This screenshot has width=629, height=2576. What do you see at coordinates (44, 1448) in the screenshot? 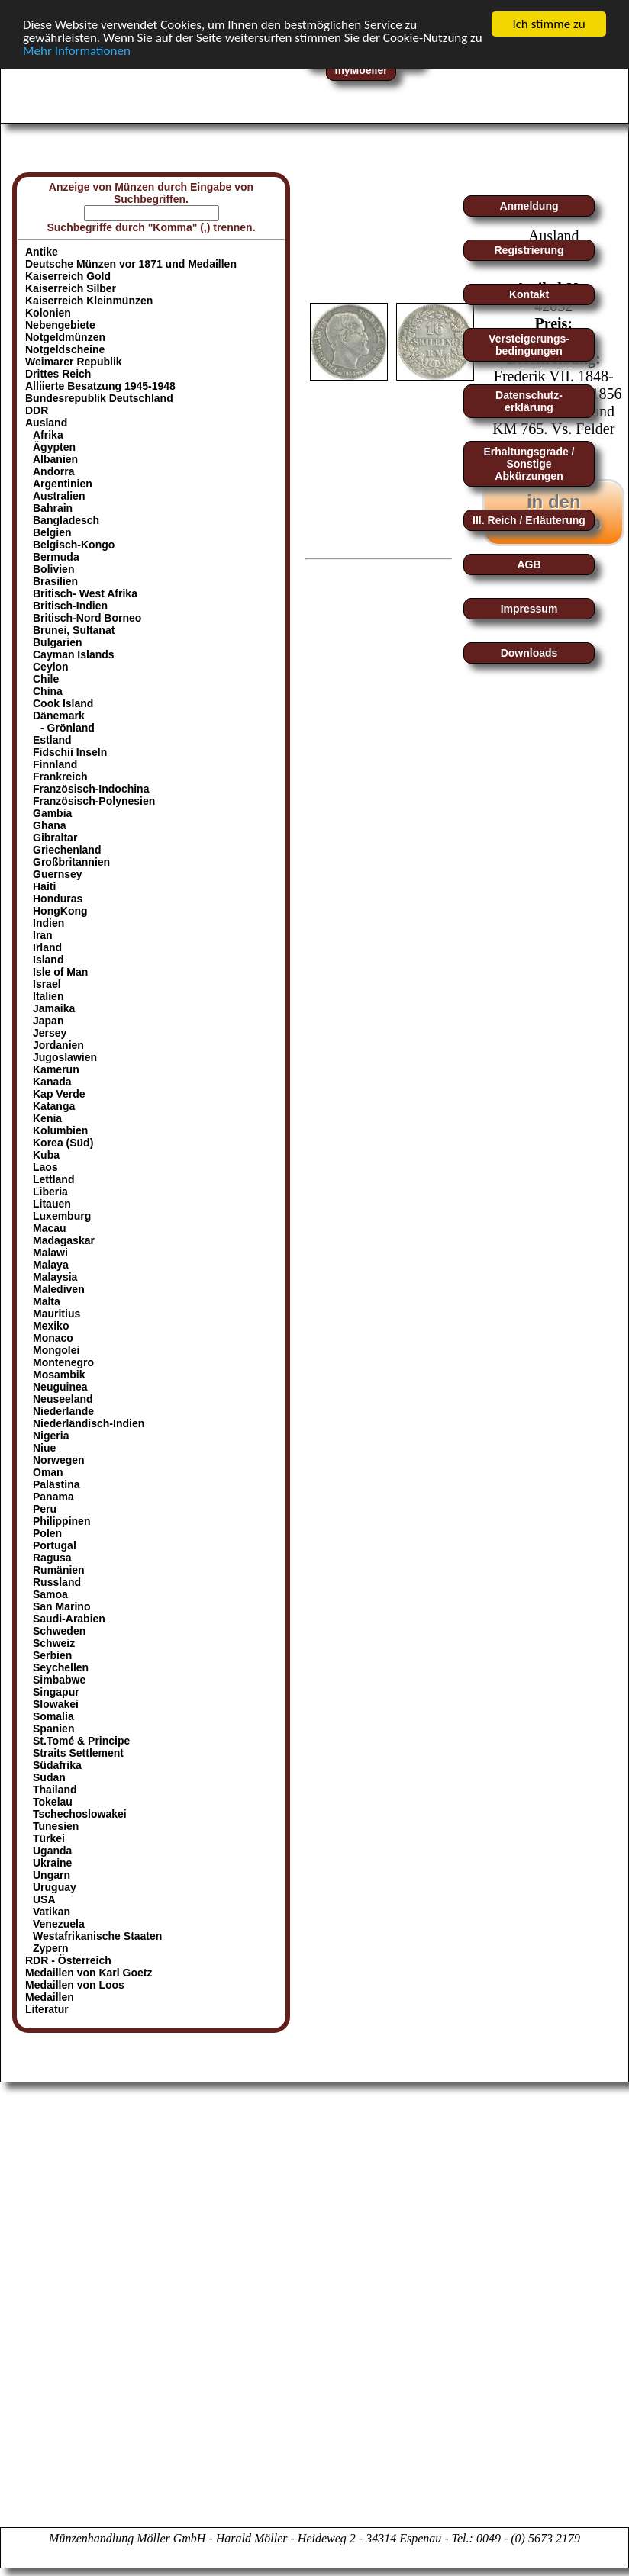
I see `Niue` at bounding box center [44, 1448].